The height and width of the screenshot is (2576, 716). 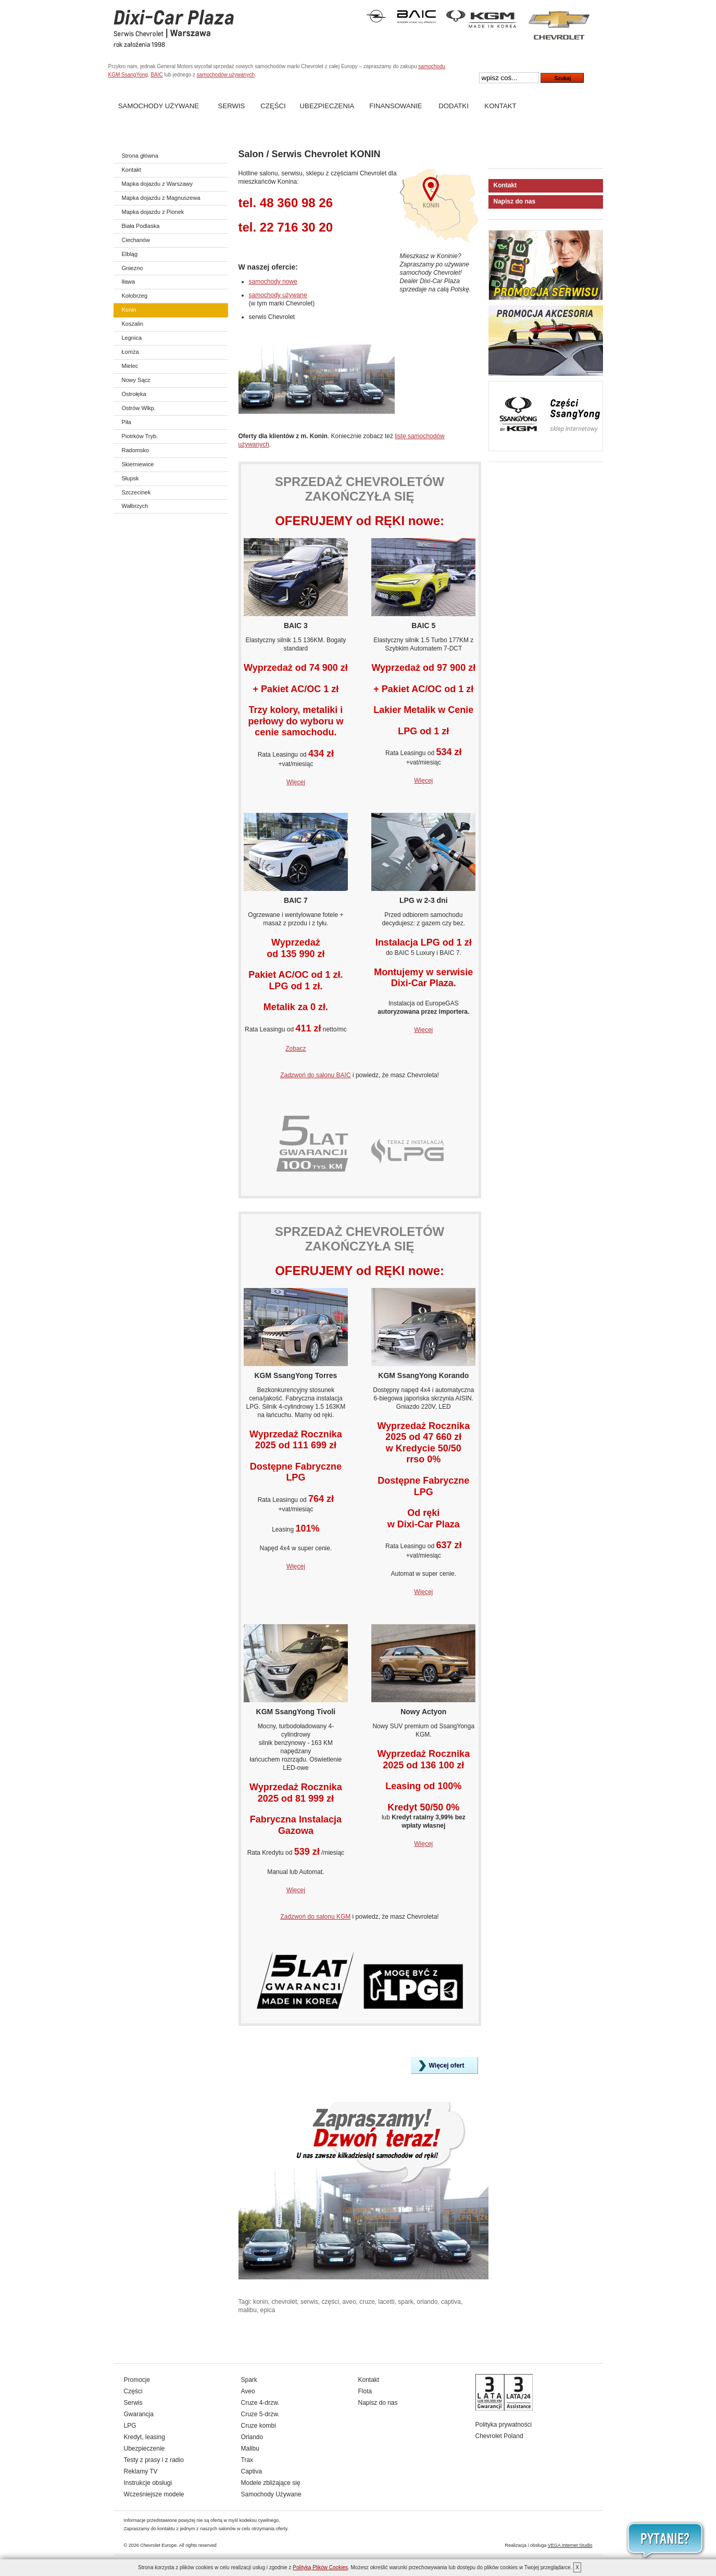 I want to click on LPG, so click(x=130, y=2425).